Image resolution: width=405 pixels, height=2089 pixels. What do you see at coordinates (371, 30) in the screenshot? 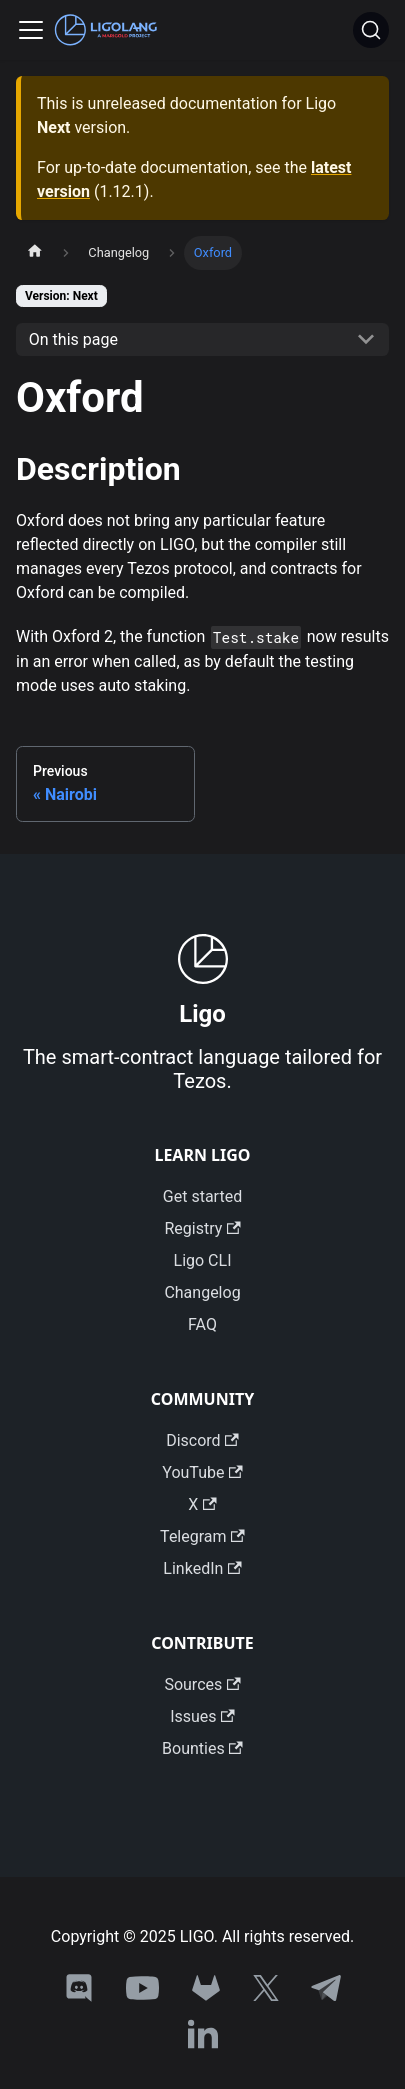
I see `[Search]` at bounding box center [371, 30].